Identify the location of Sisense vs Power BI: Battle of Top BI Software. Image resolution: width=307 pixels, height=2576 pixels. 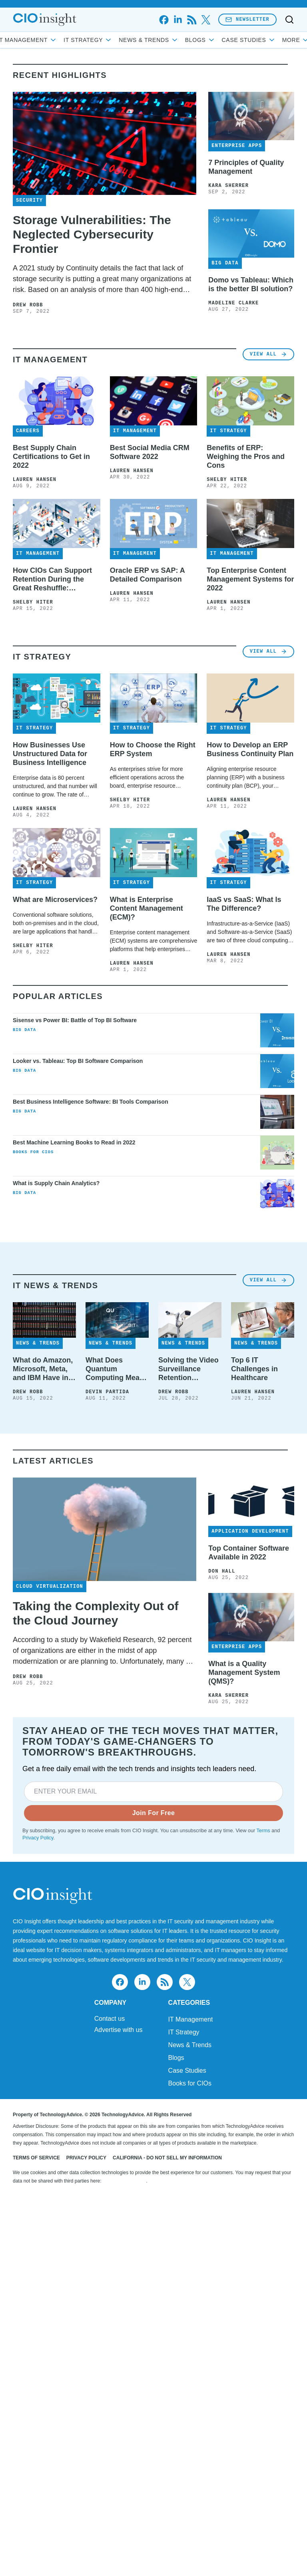
(75, 1211).